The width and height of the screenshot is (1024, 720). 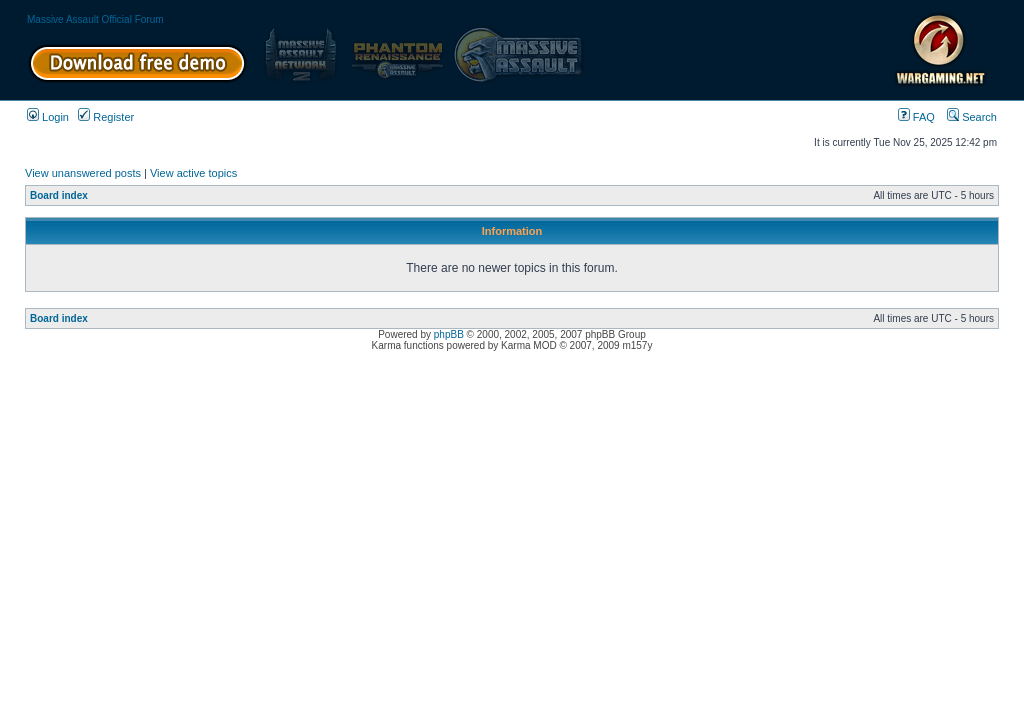 What do you see at coordinates (83, 173) in the screenshot?
I see `View unanswered posts` at bounding box center [83, 173].